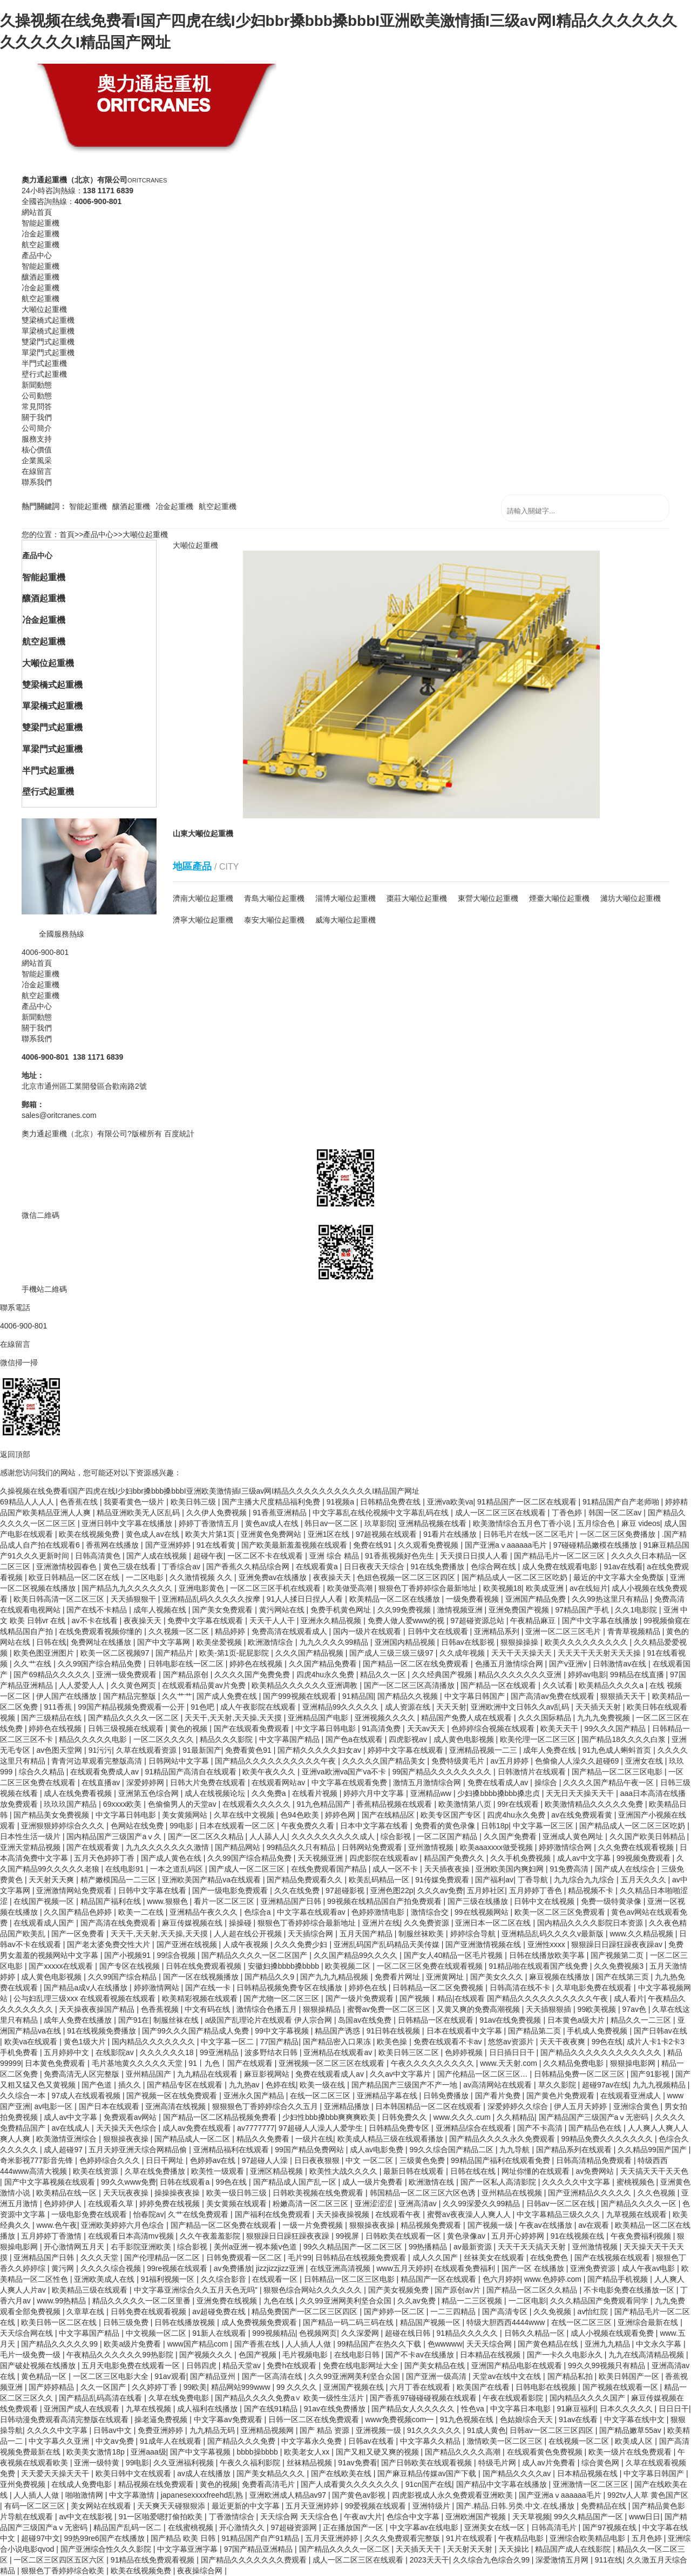 The width and height of the screenshot is (691, 2576). What do you see at coordinates (521, 1858) in the screenshot?
I see `久久手机免费视频` at bounding box center [521, 1858].